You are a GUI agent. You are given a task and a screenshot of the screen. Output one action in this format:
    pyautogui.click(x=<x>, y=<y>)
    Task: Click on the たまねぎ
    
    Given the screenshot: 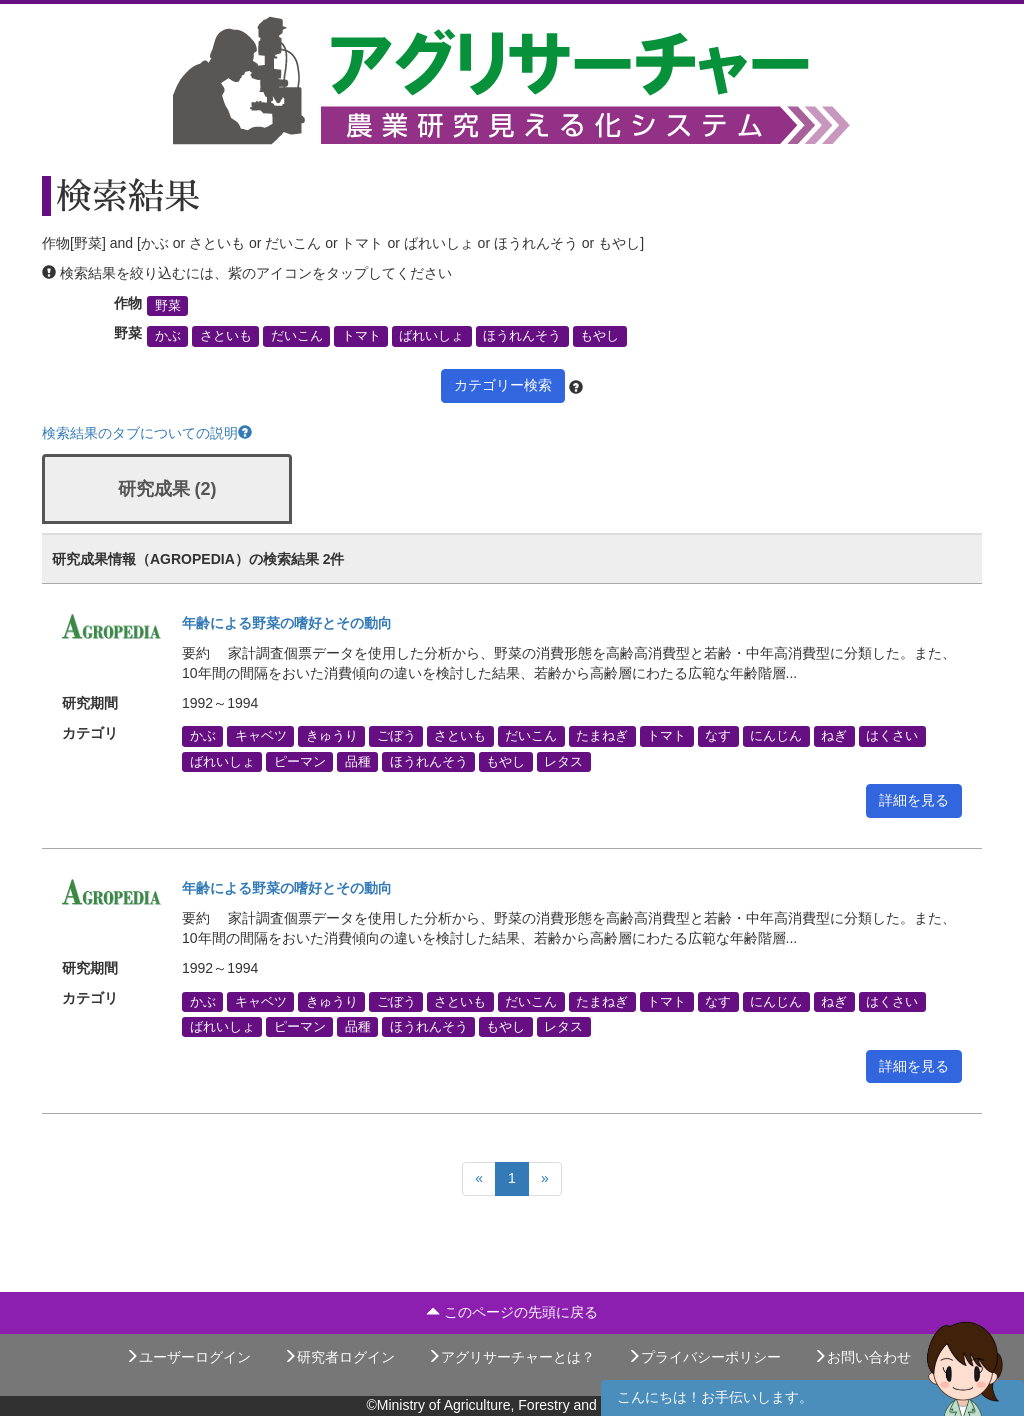 What is the action you would take?
    pyautogui.click(x=602, y=736)
    